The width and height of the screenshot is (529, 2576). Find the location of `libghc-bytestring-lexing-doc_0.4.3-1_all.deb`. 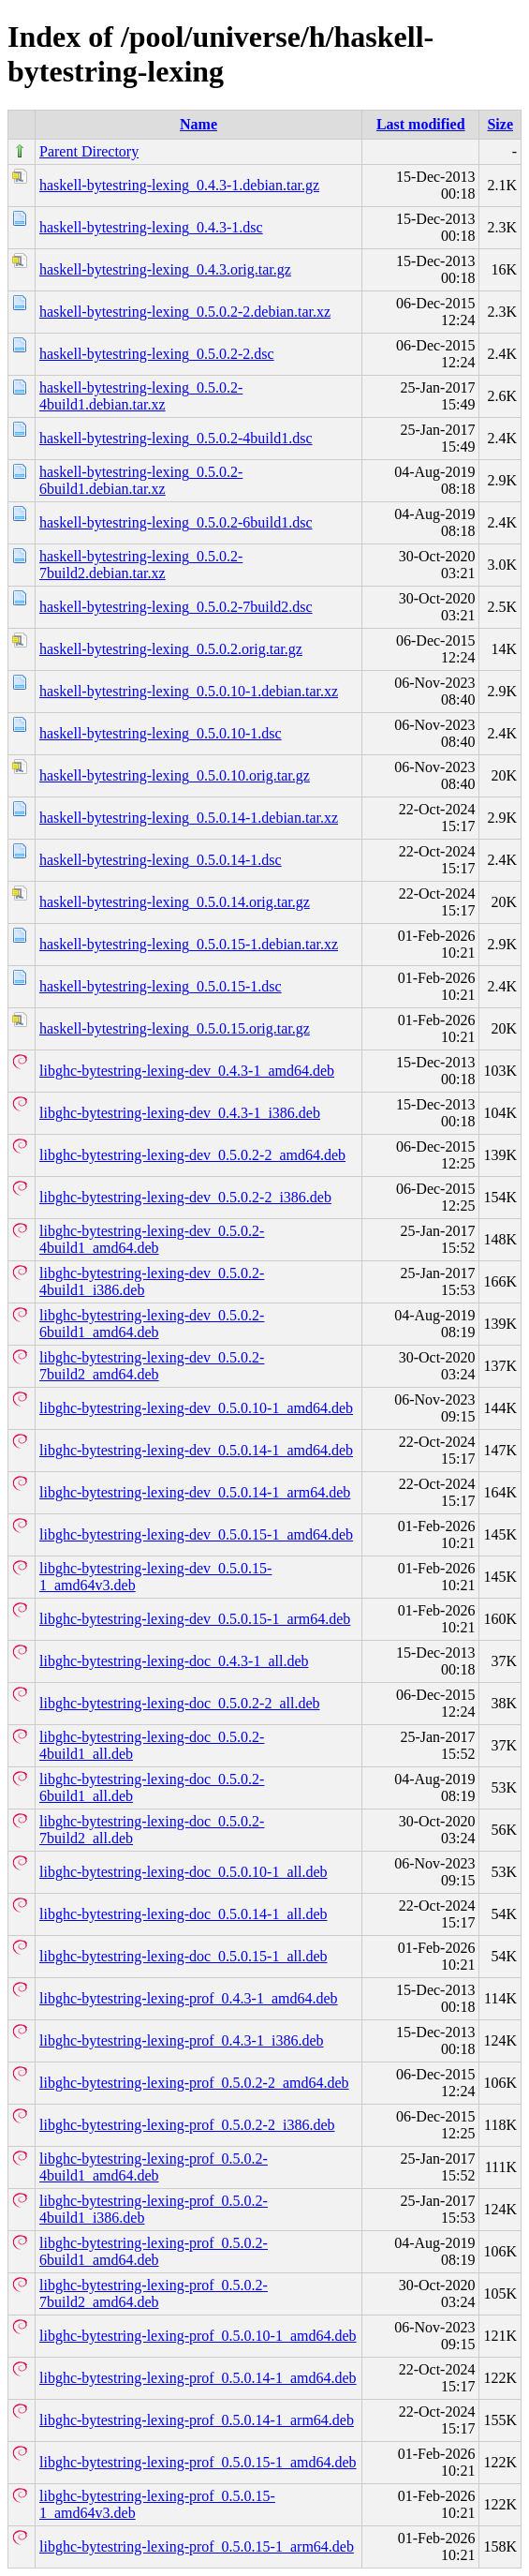

libghc-bytestring-lexing-doc_0.4.3-1_all.deb is located at coordinates (173, 1661).